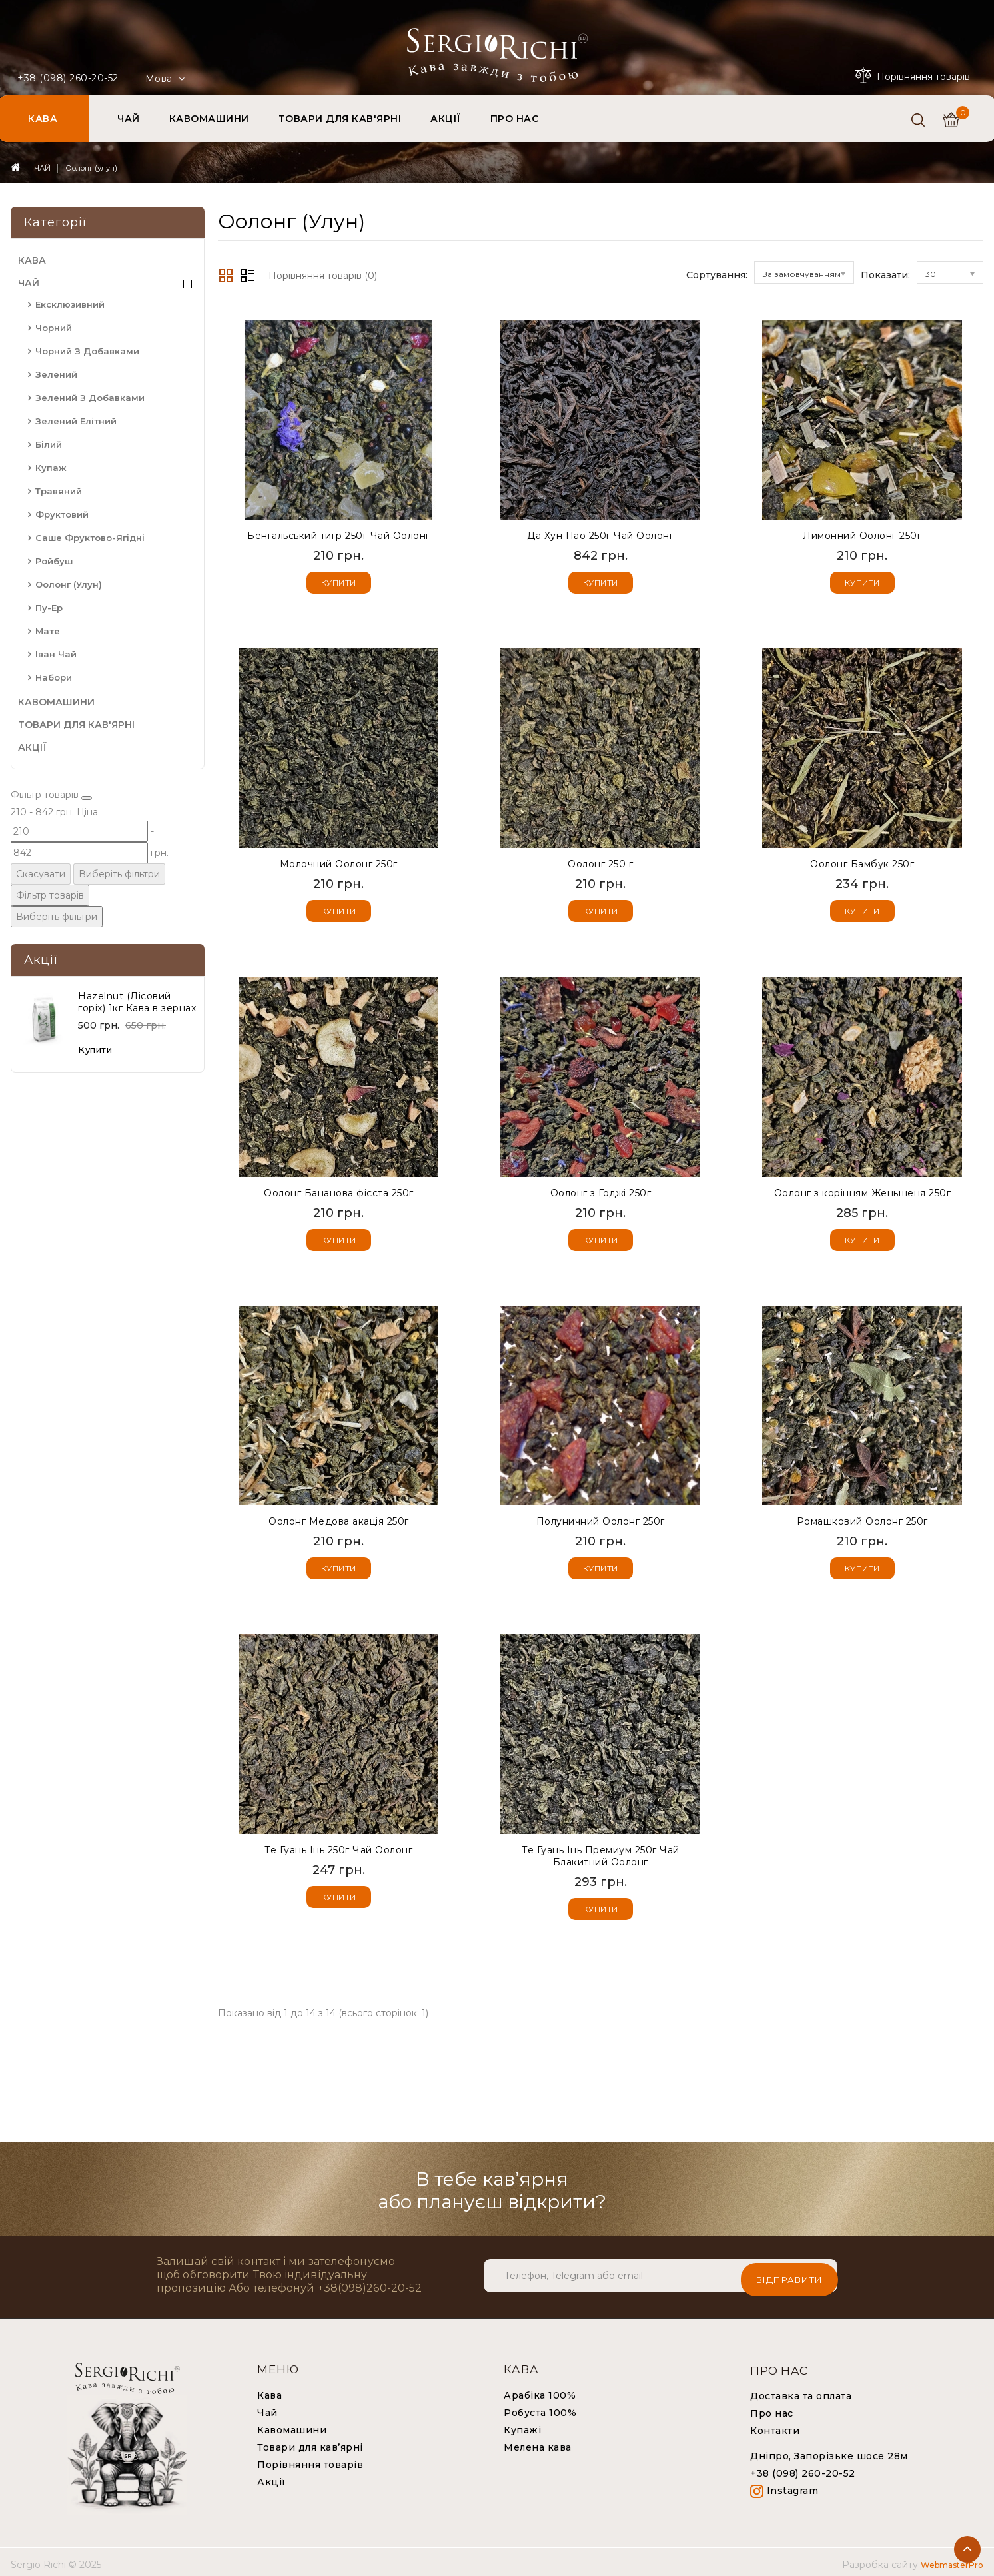  What do you see at coordinates (56, 374) in the screenshot?
I see `Зелений` at bounding box center [56, 374].